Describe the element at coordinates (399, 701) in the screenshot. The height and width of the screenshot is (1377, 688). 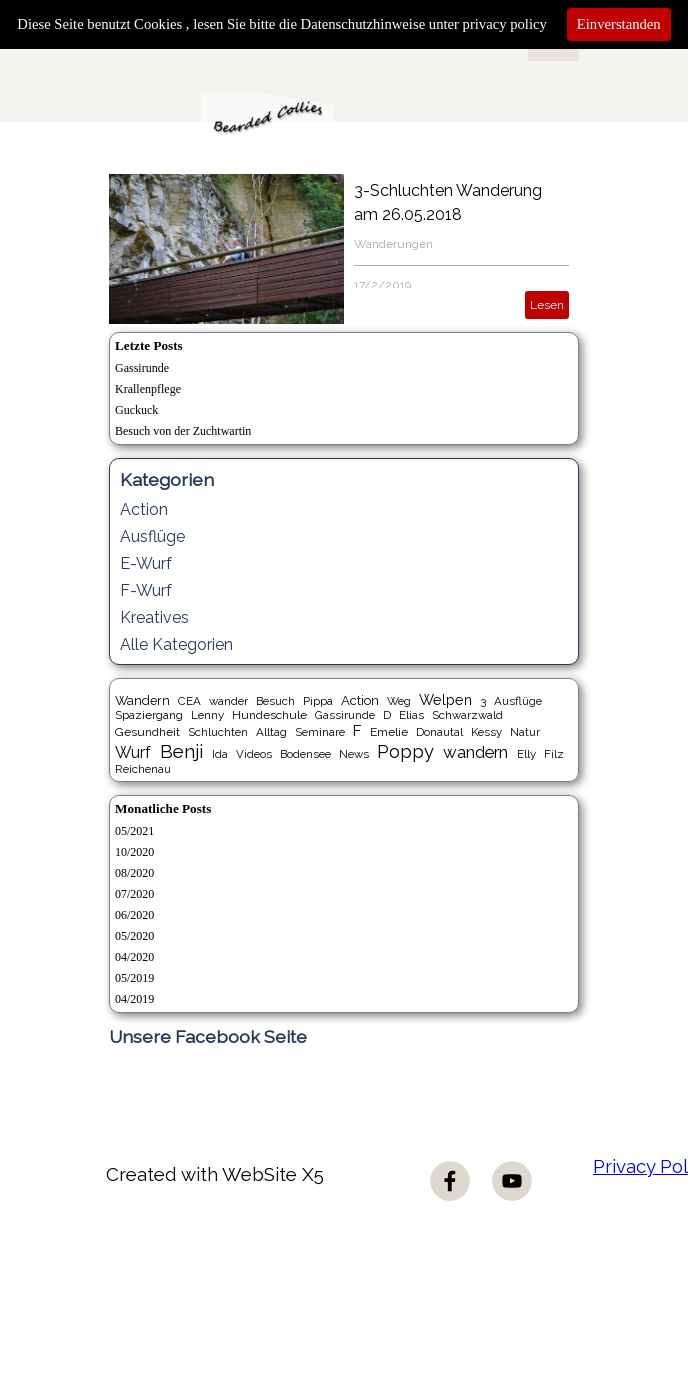
I see `Weg` at that location.